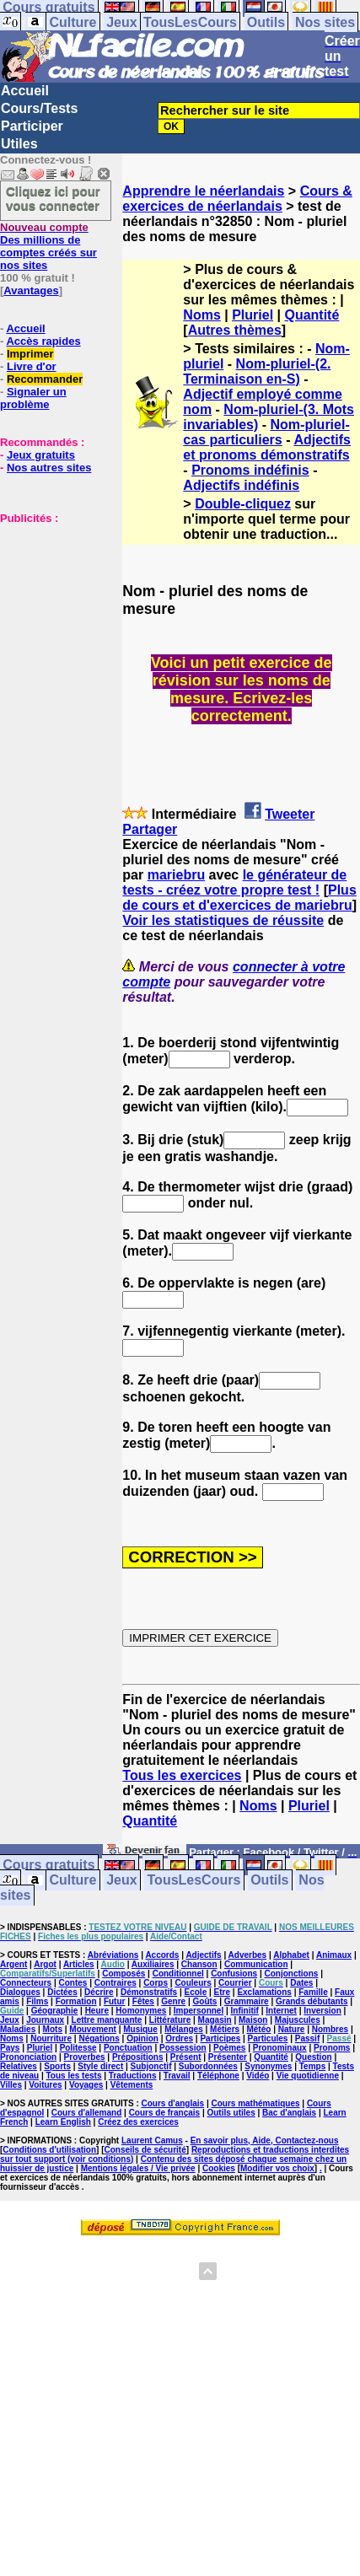 This screenshot has height=2576, width=360. What do you see at coordinates (51, 2038) in the screenshot?
I see `Nourriture` at bounding box center [51, 2038].